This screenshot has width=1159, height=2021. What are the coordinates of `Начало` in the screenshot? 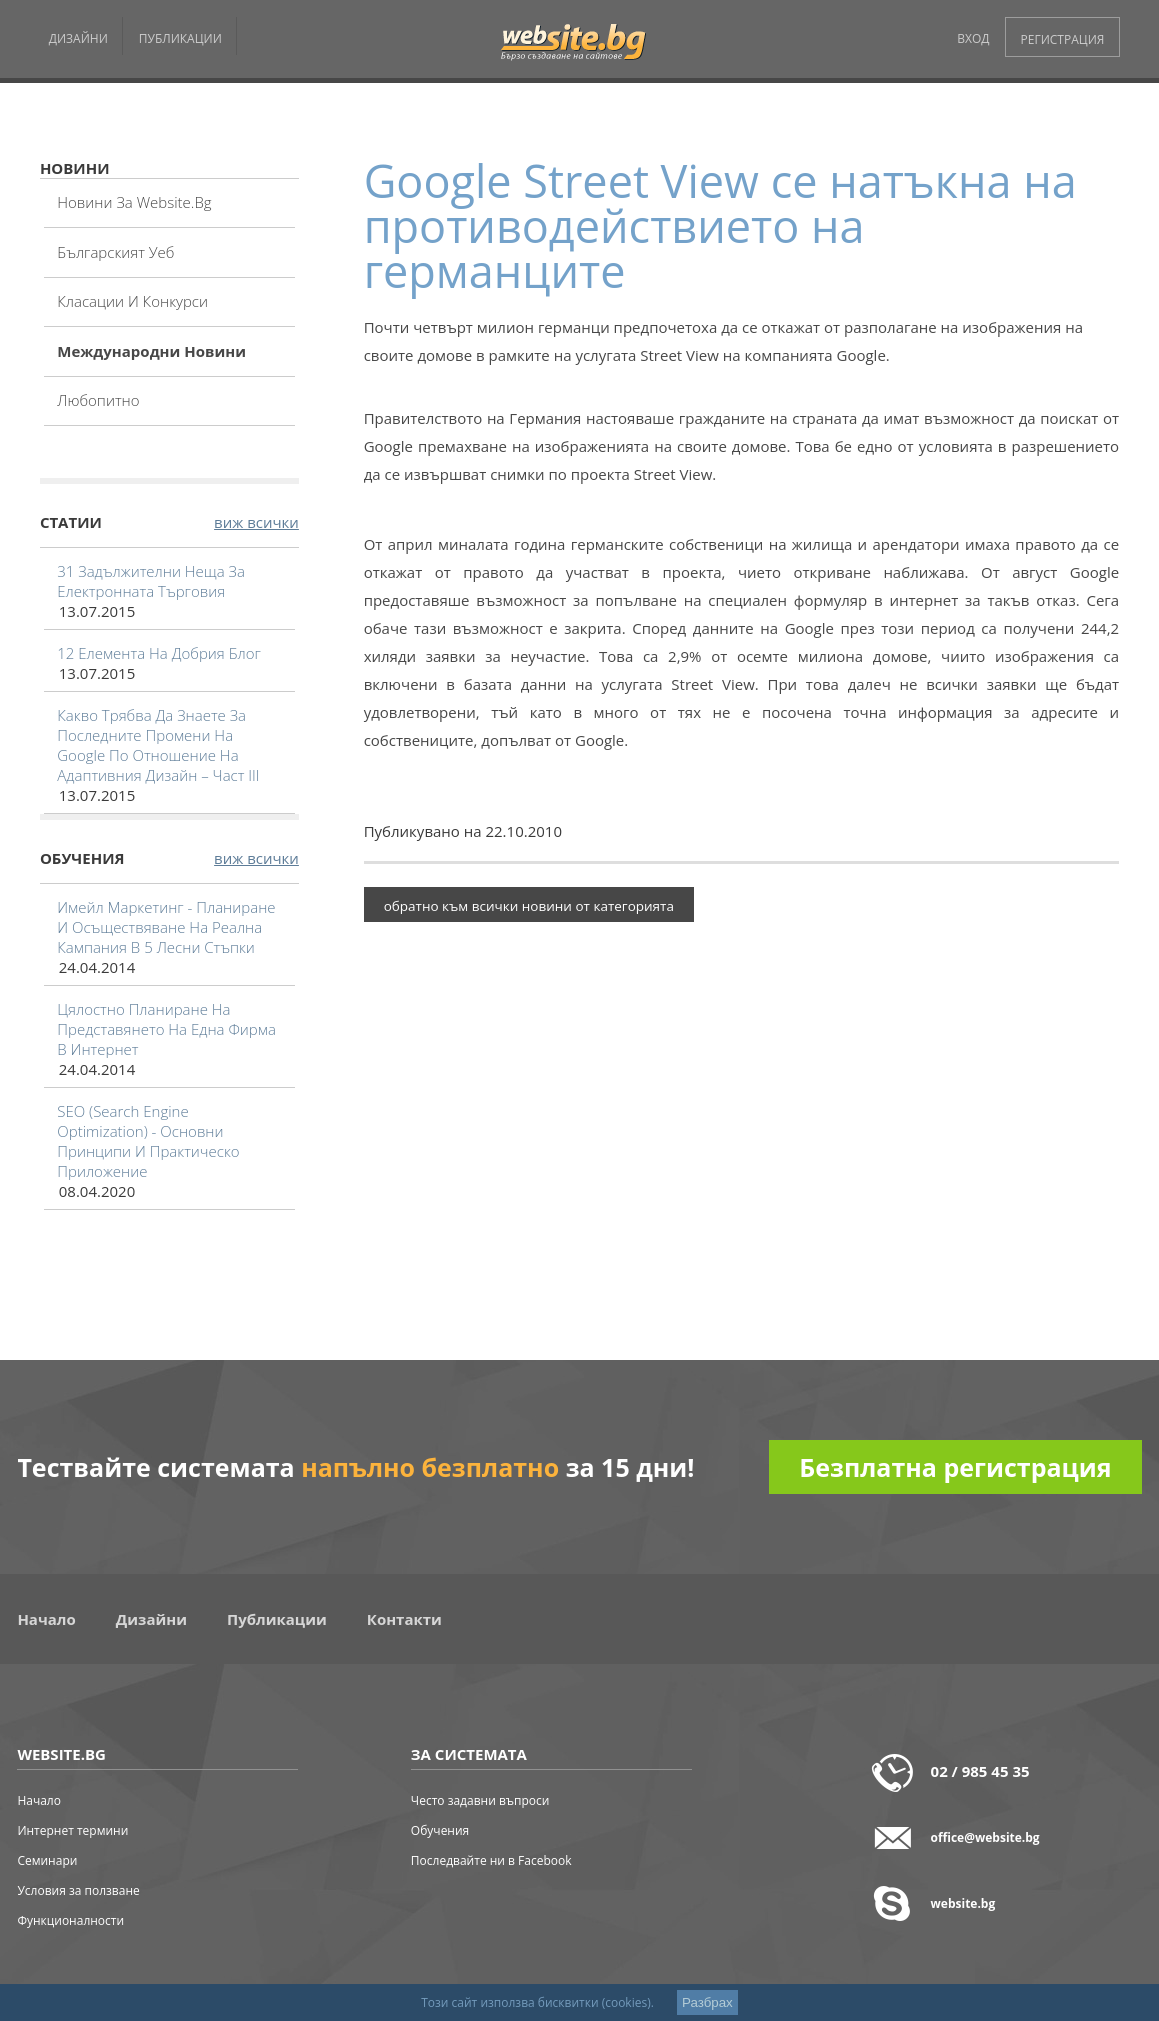 It's located at (46, 1619).